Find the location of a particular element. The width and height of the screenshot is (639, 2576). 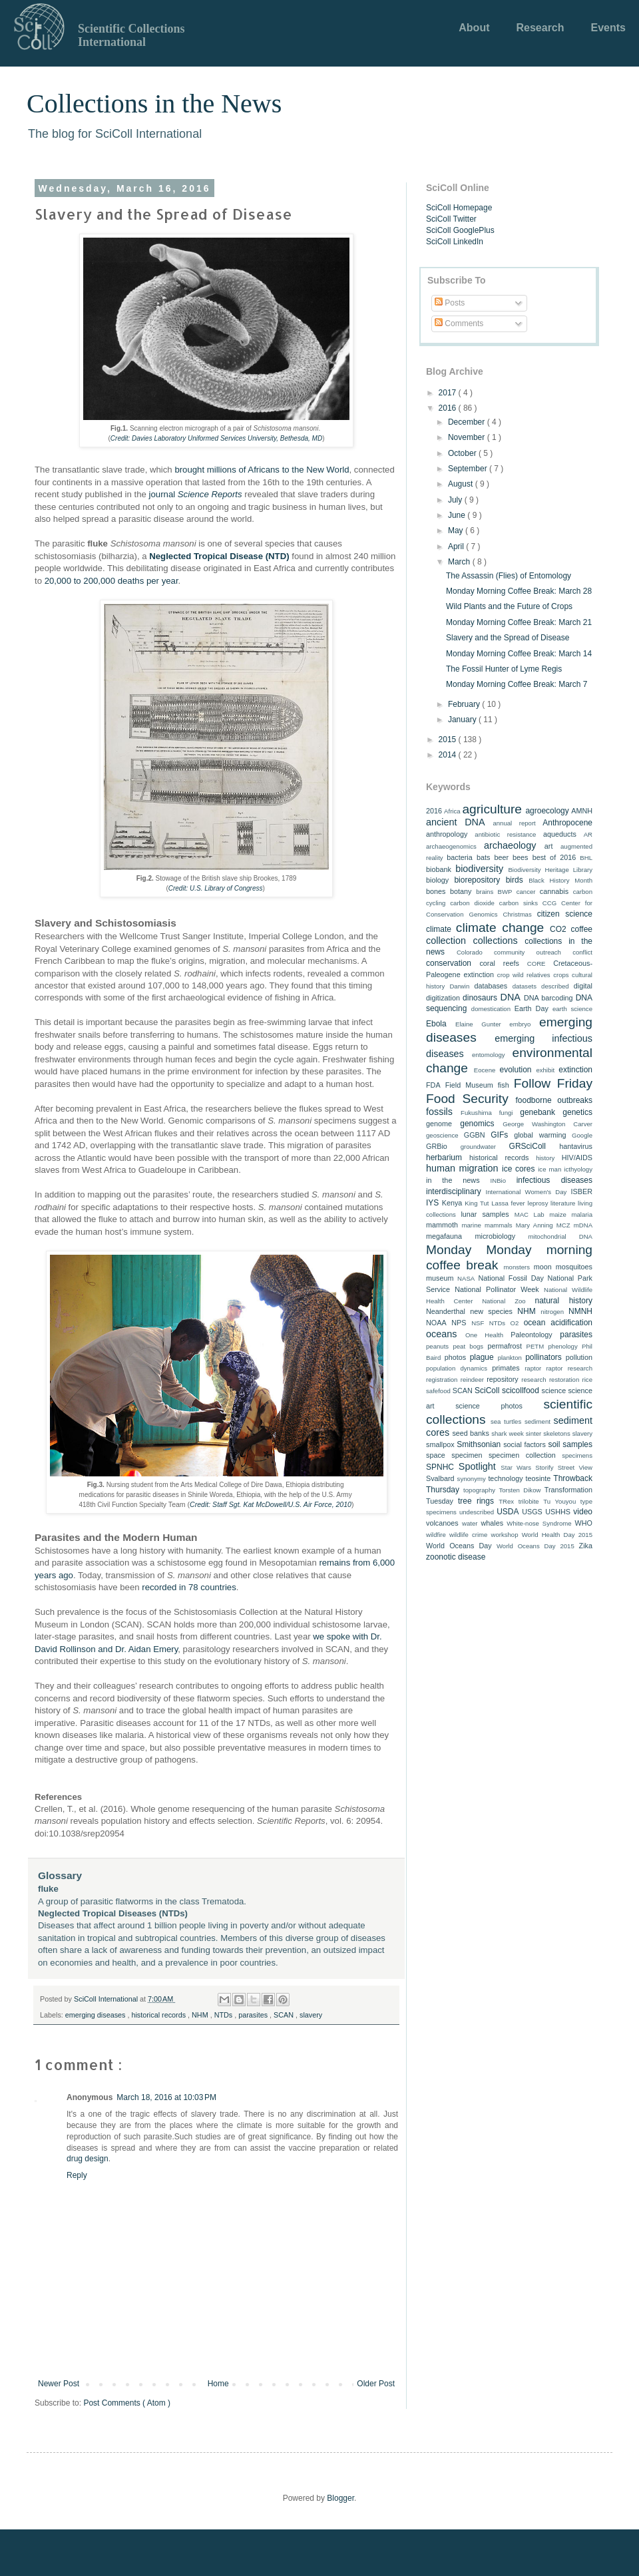

water is located at coordinates (469, 1523).